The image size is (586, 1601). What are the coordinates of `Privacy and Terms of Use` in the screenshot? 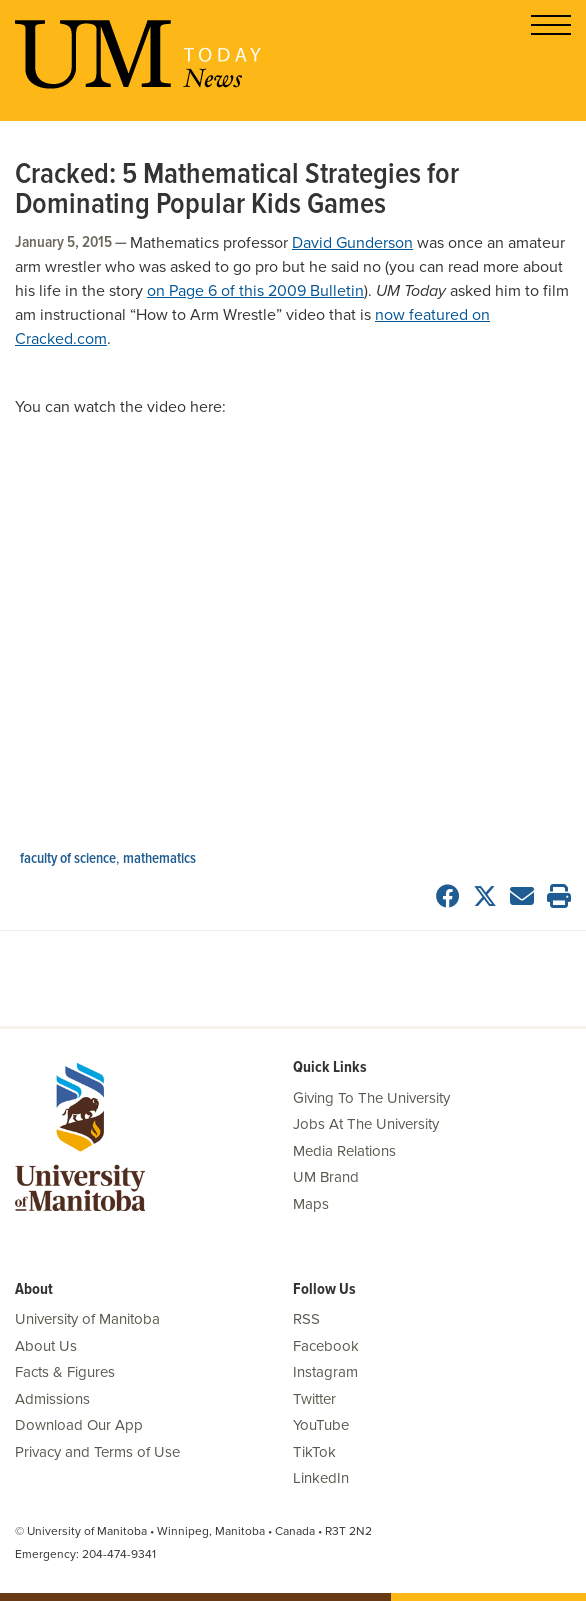 It's located at (97, 1452).